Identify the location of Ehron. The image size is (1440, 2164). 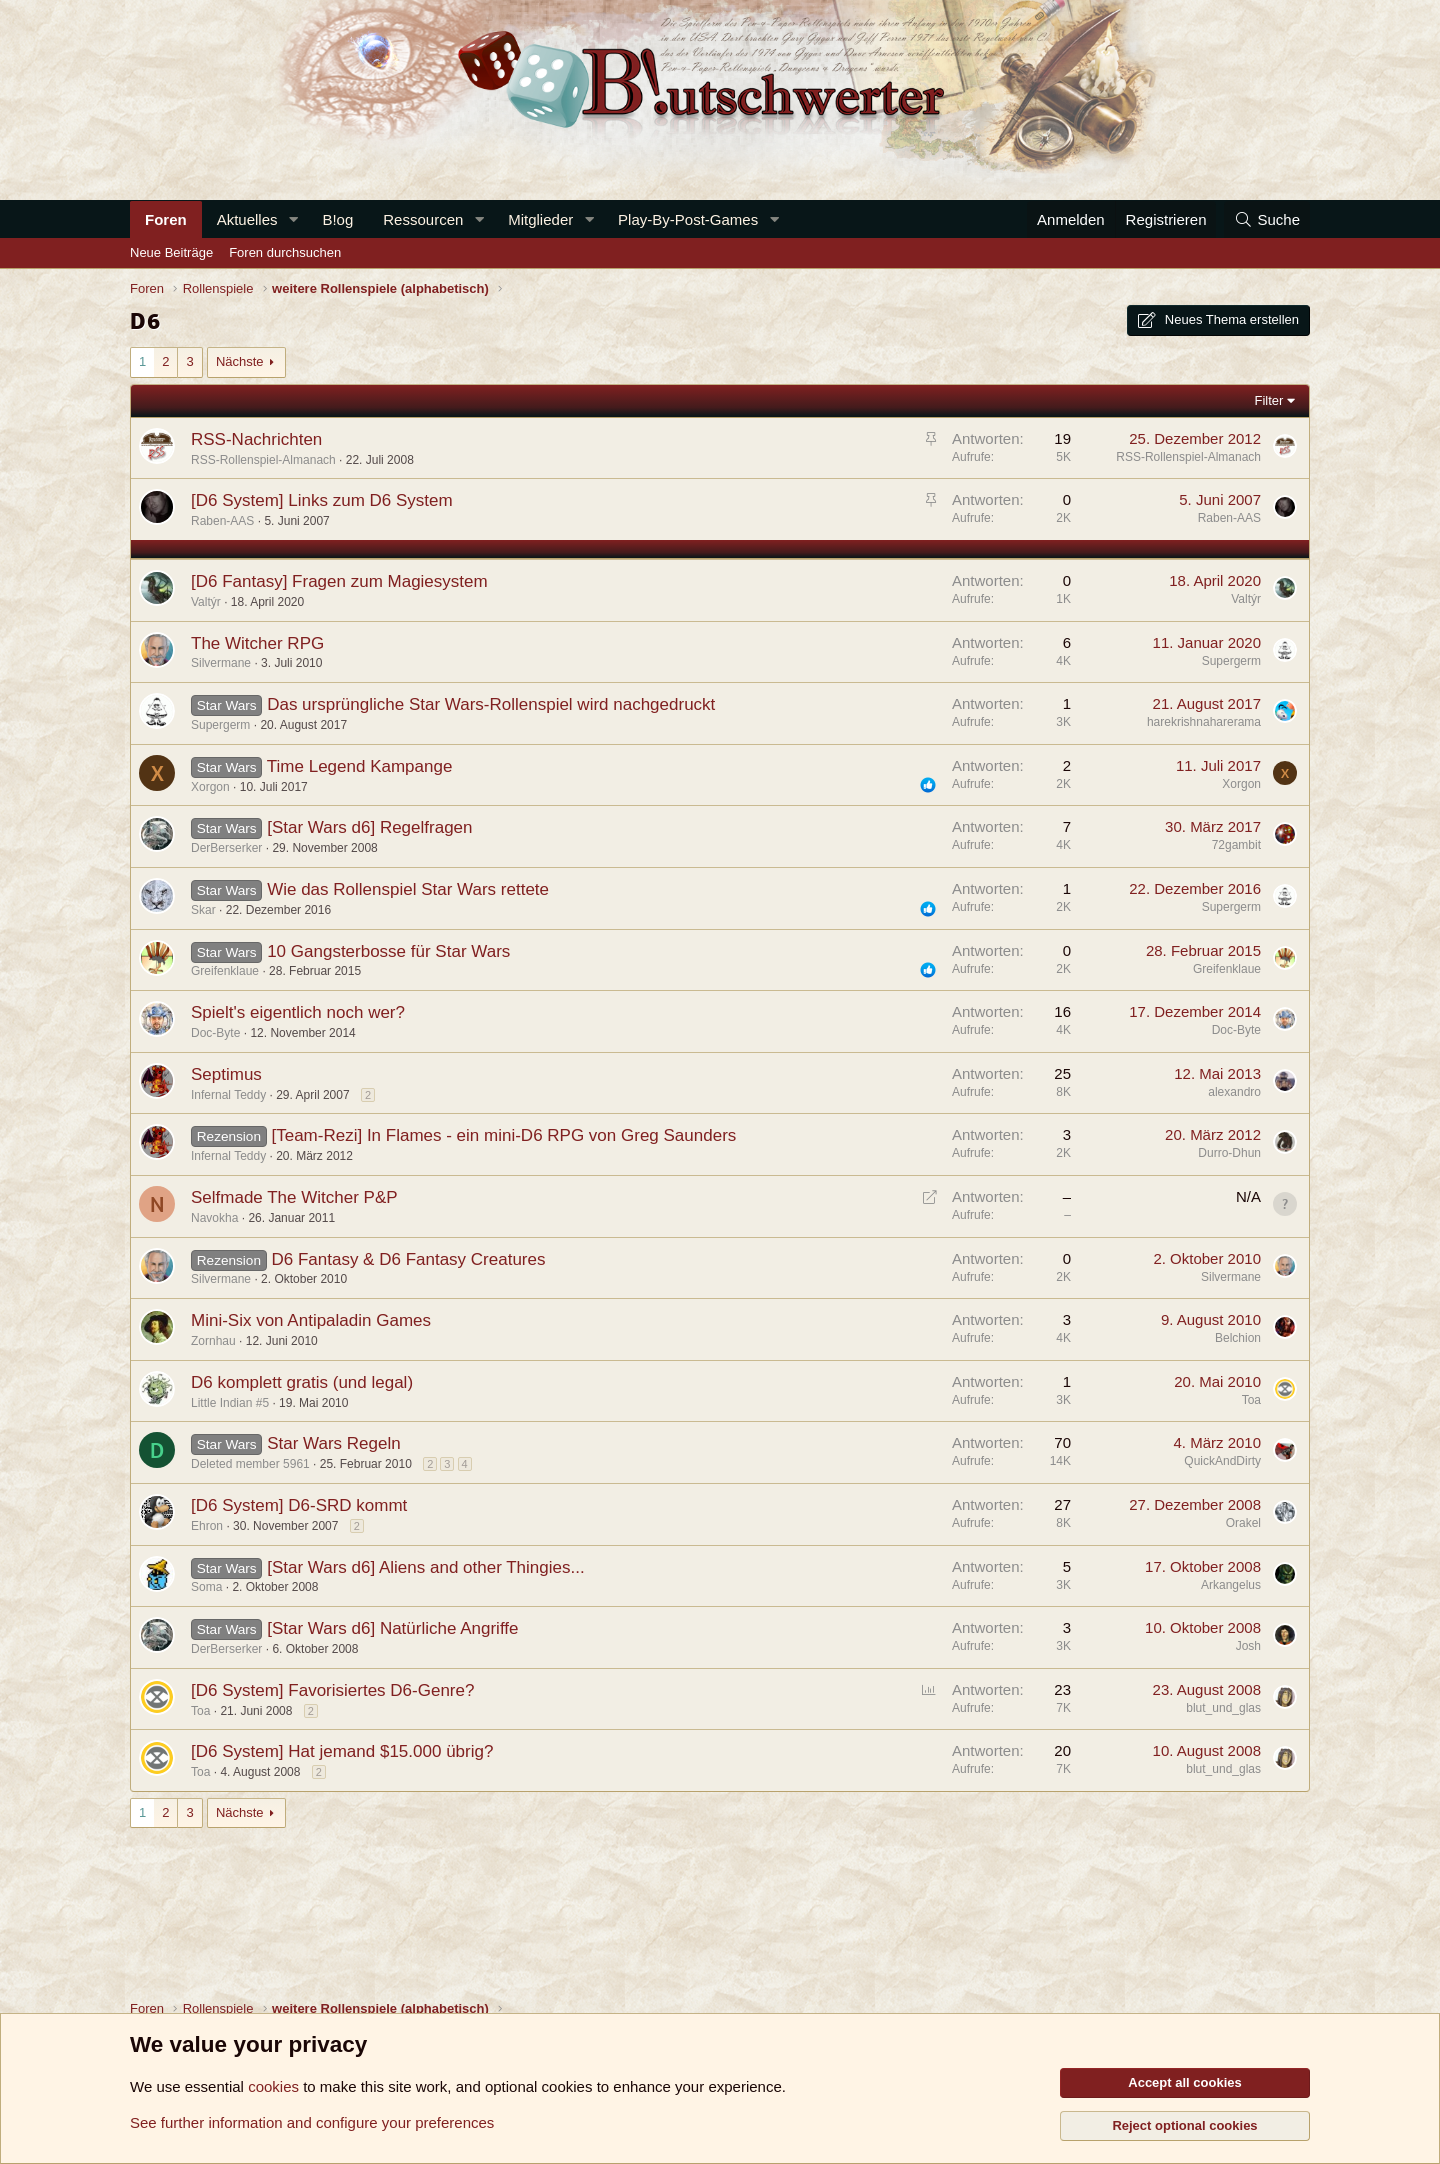
(207, 1526).